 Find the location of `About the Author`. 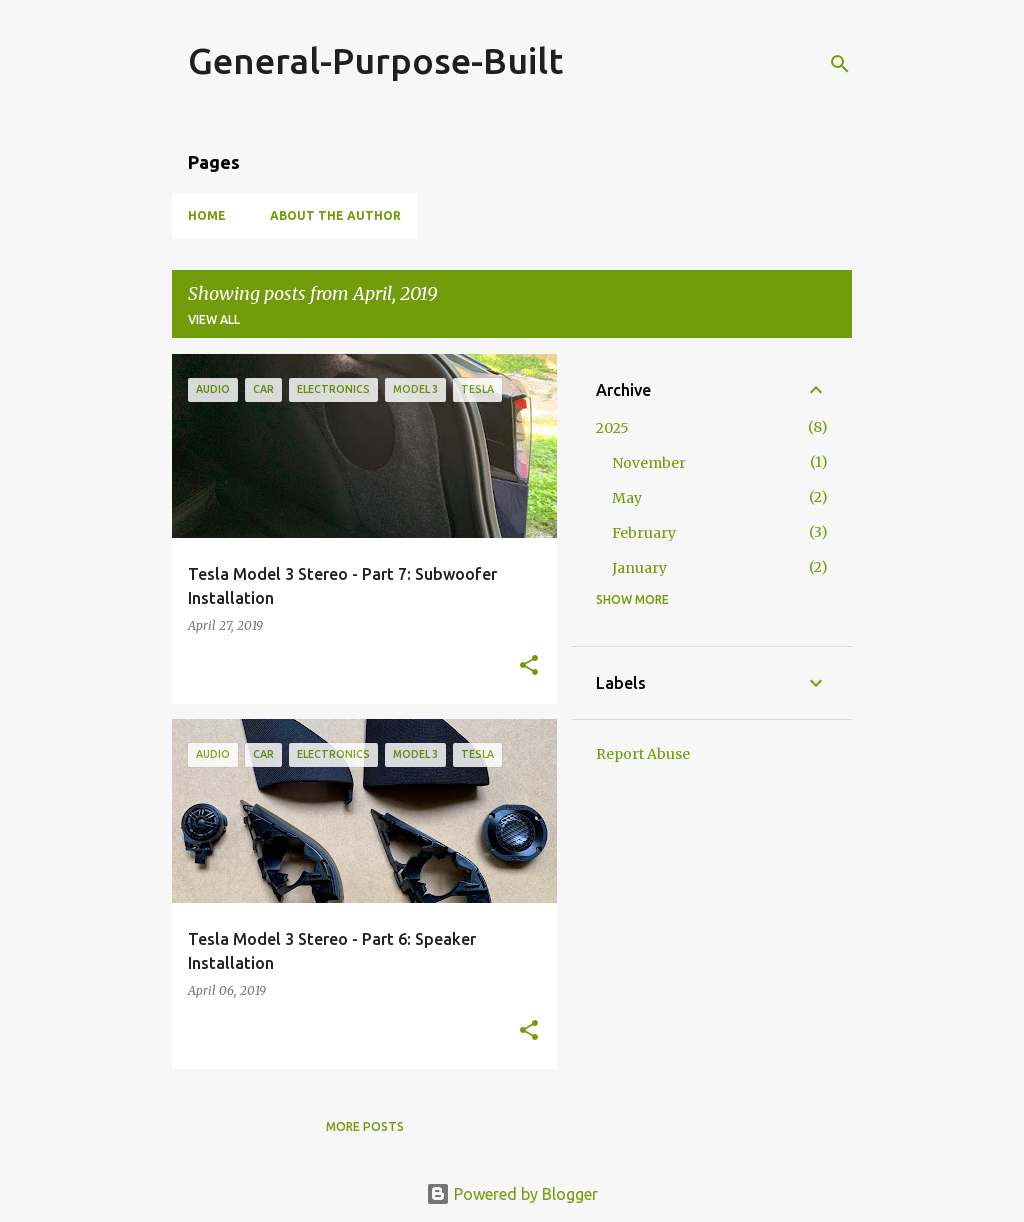

About the Author is located at coordinates (335, 215).